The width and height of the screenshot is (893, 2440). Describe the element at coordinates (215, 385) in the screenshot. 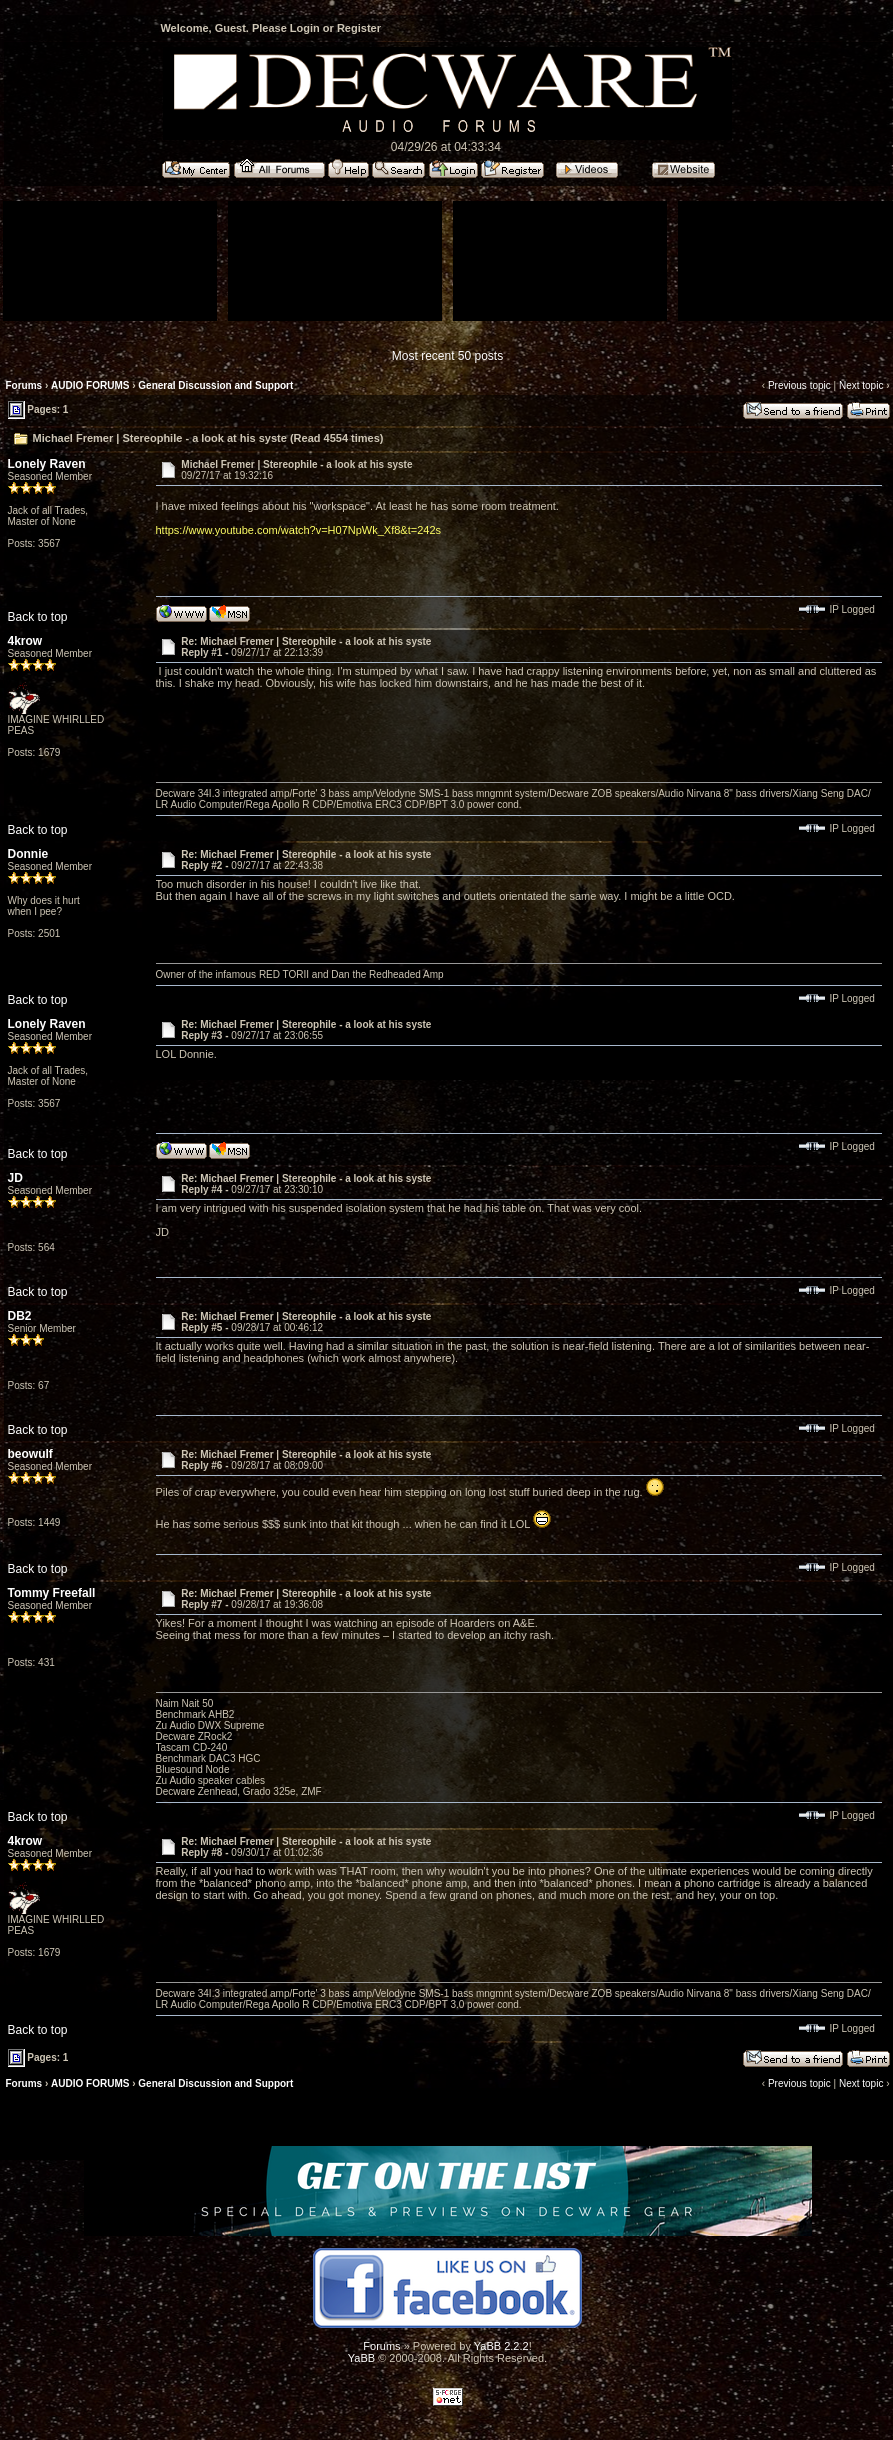

I see `General Discussion and Support` at that location.